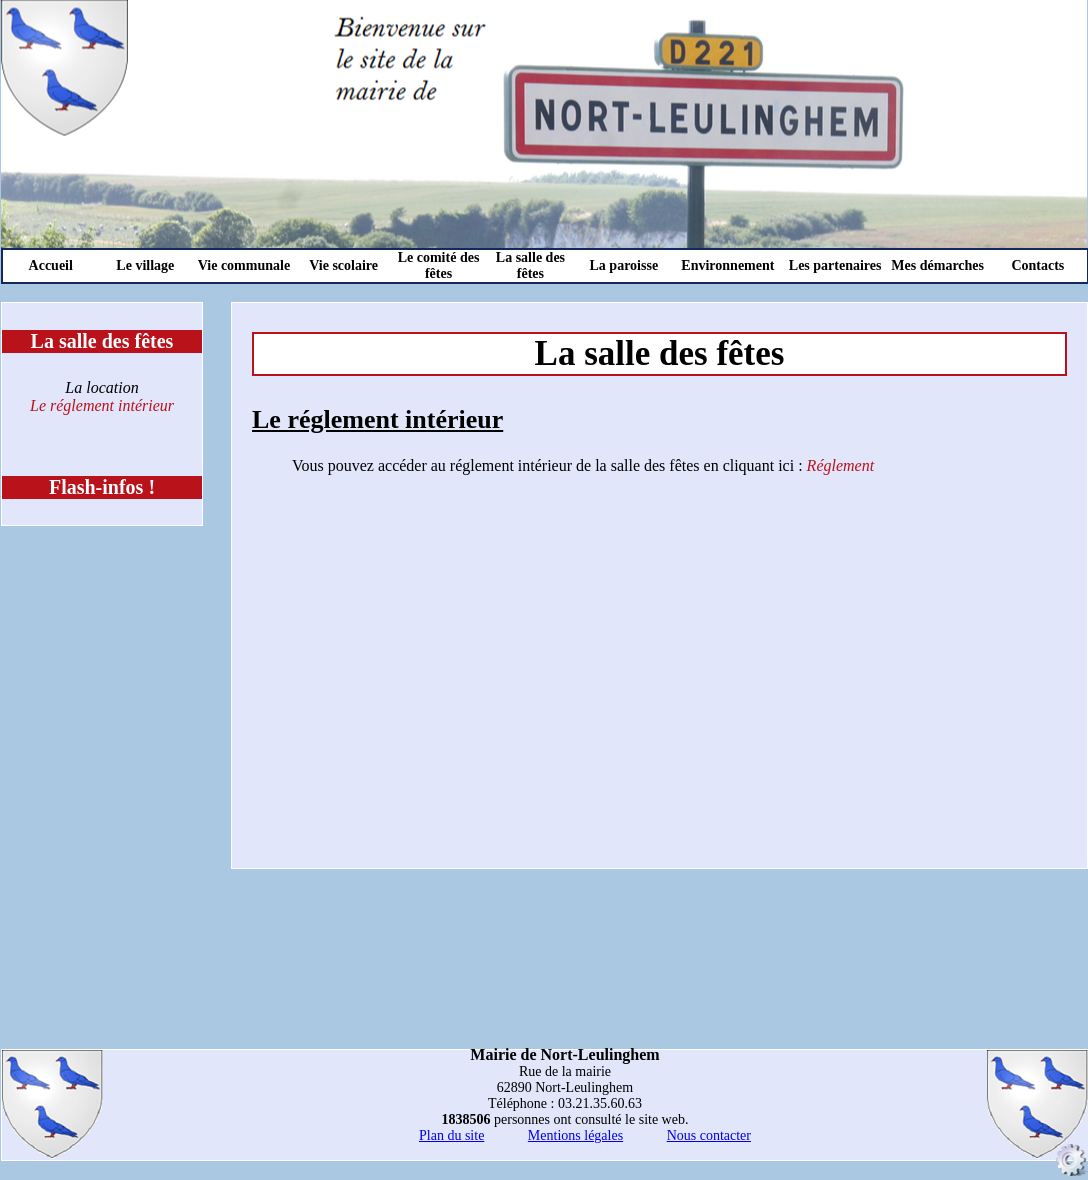 The image size is (1088, 1180). Describe the element at coordinates (727, 265) in the screenshot. I see `Environnement` at that location.